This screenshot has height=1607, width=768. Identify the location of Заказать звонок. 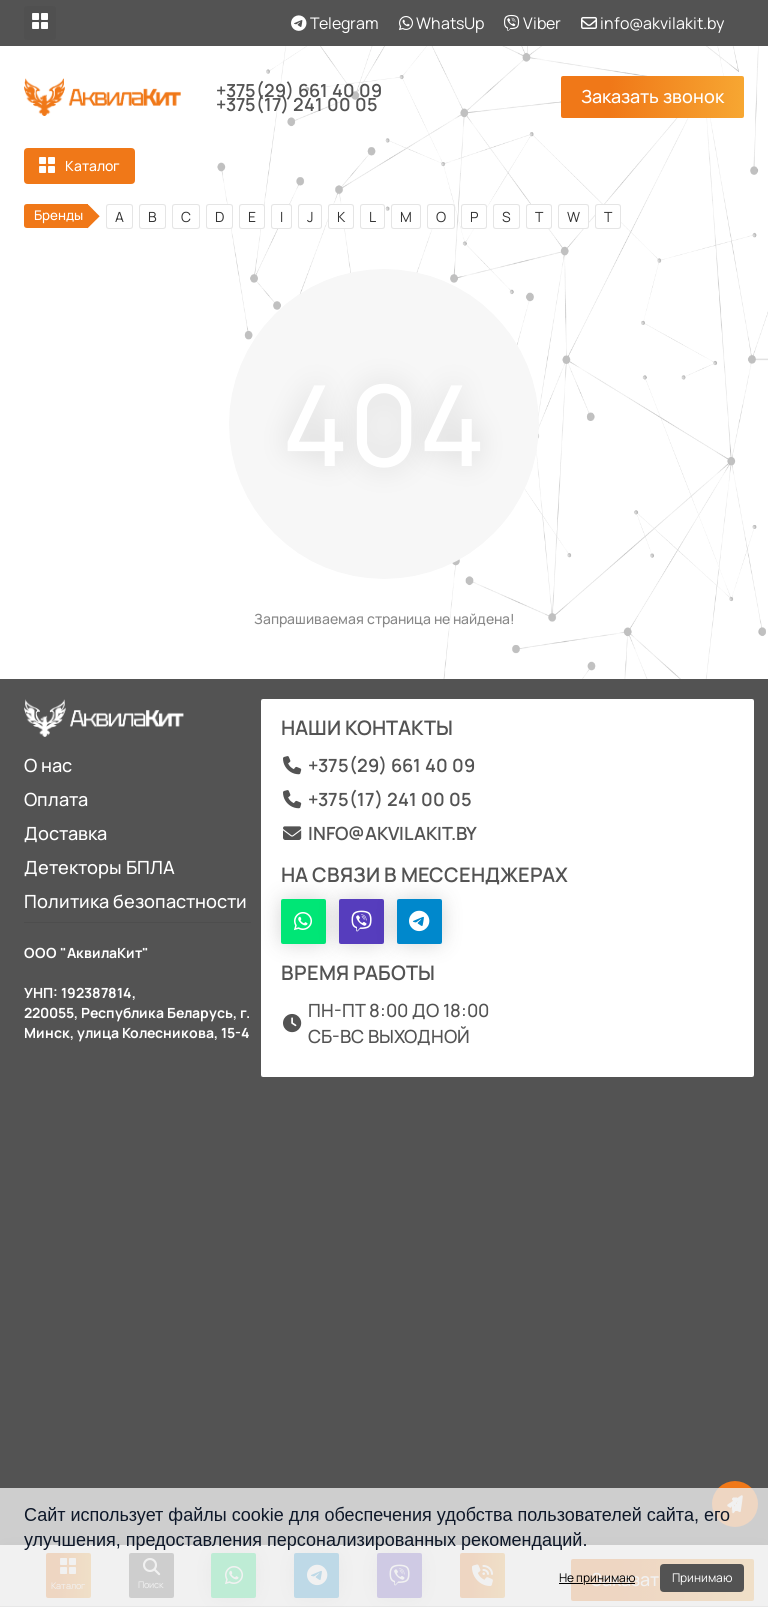
(652, 96).